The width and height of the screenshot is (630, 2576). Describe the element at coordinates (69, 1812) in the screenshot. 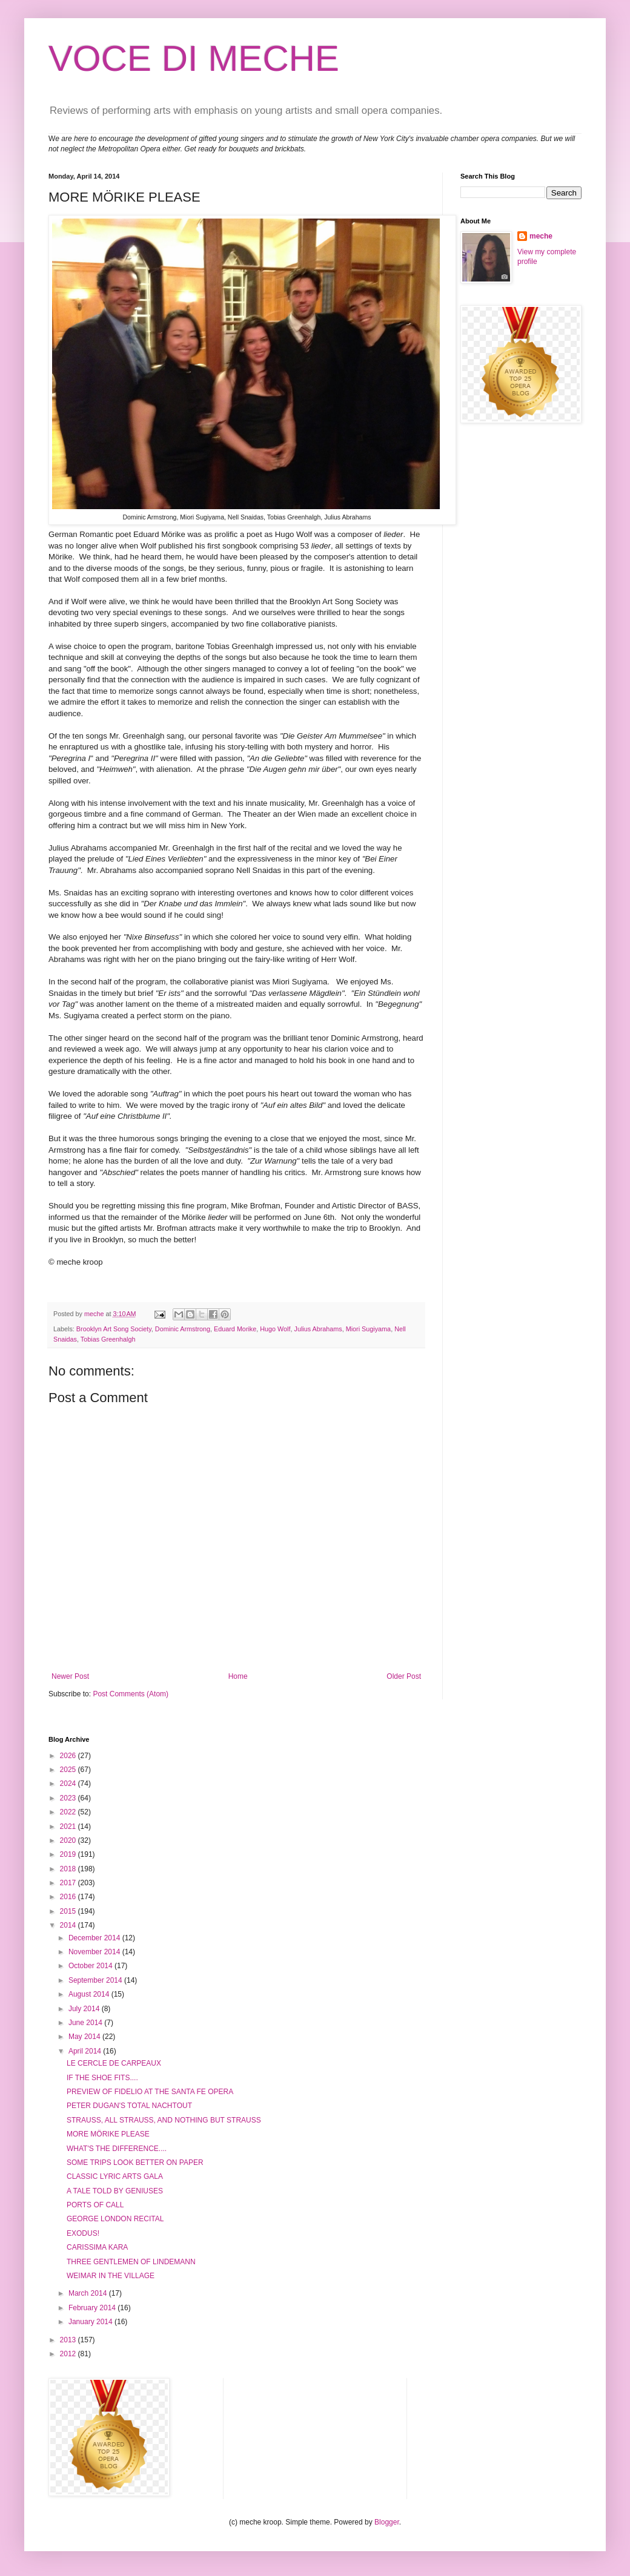

I see `2022` at that location.